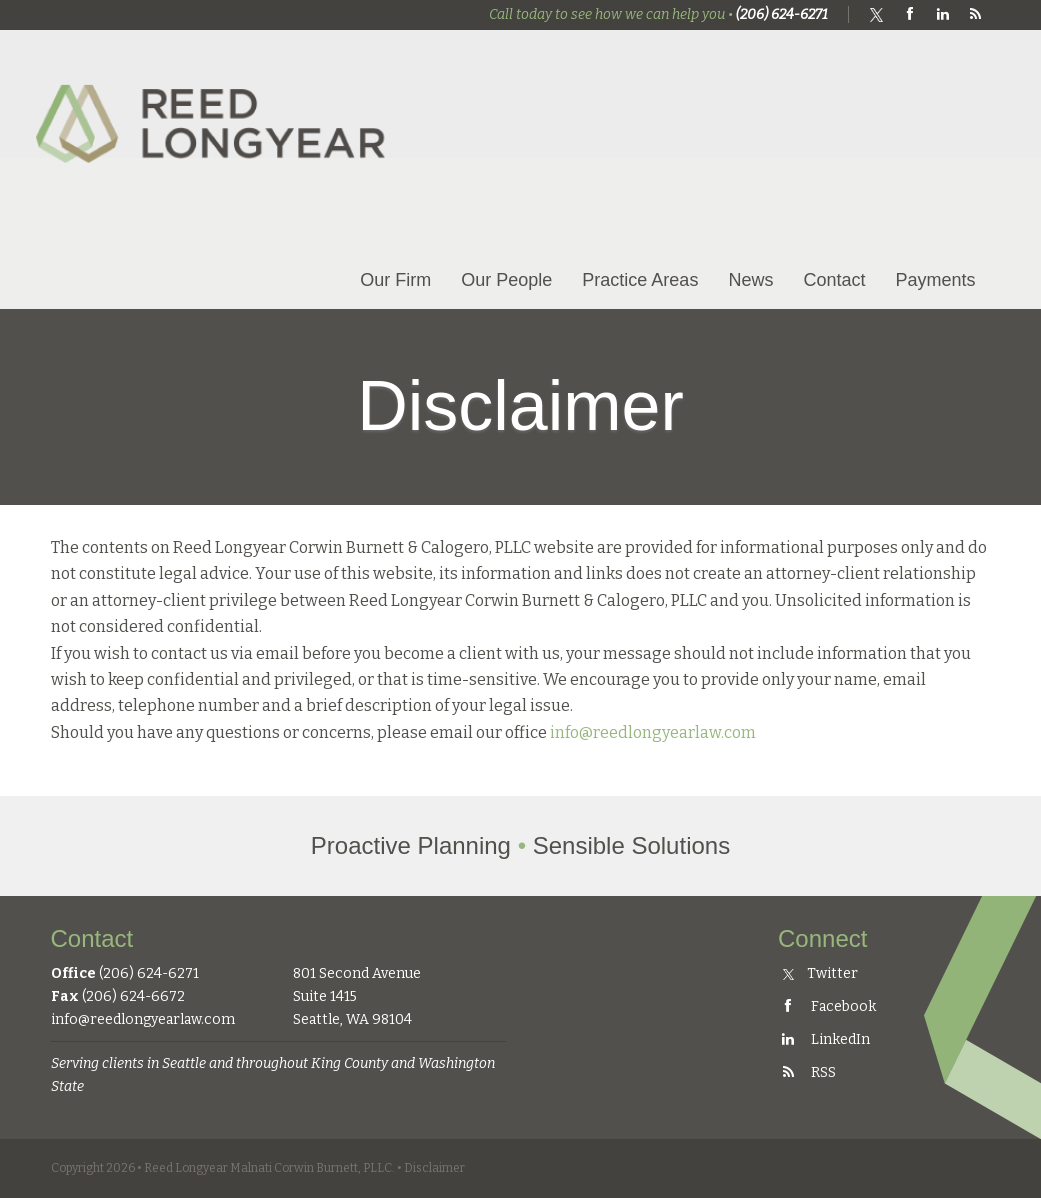 The width and height of the screenshot is (1041, 1198). I want to click on LinkedIn, so click(824, 1039).